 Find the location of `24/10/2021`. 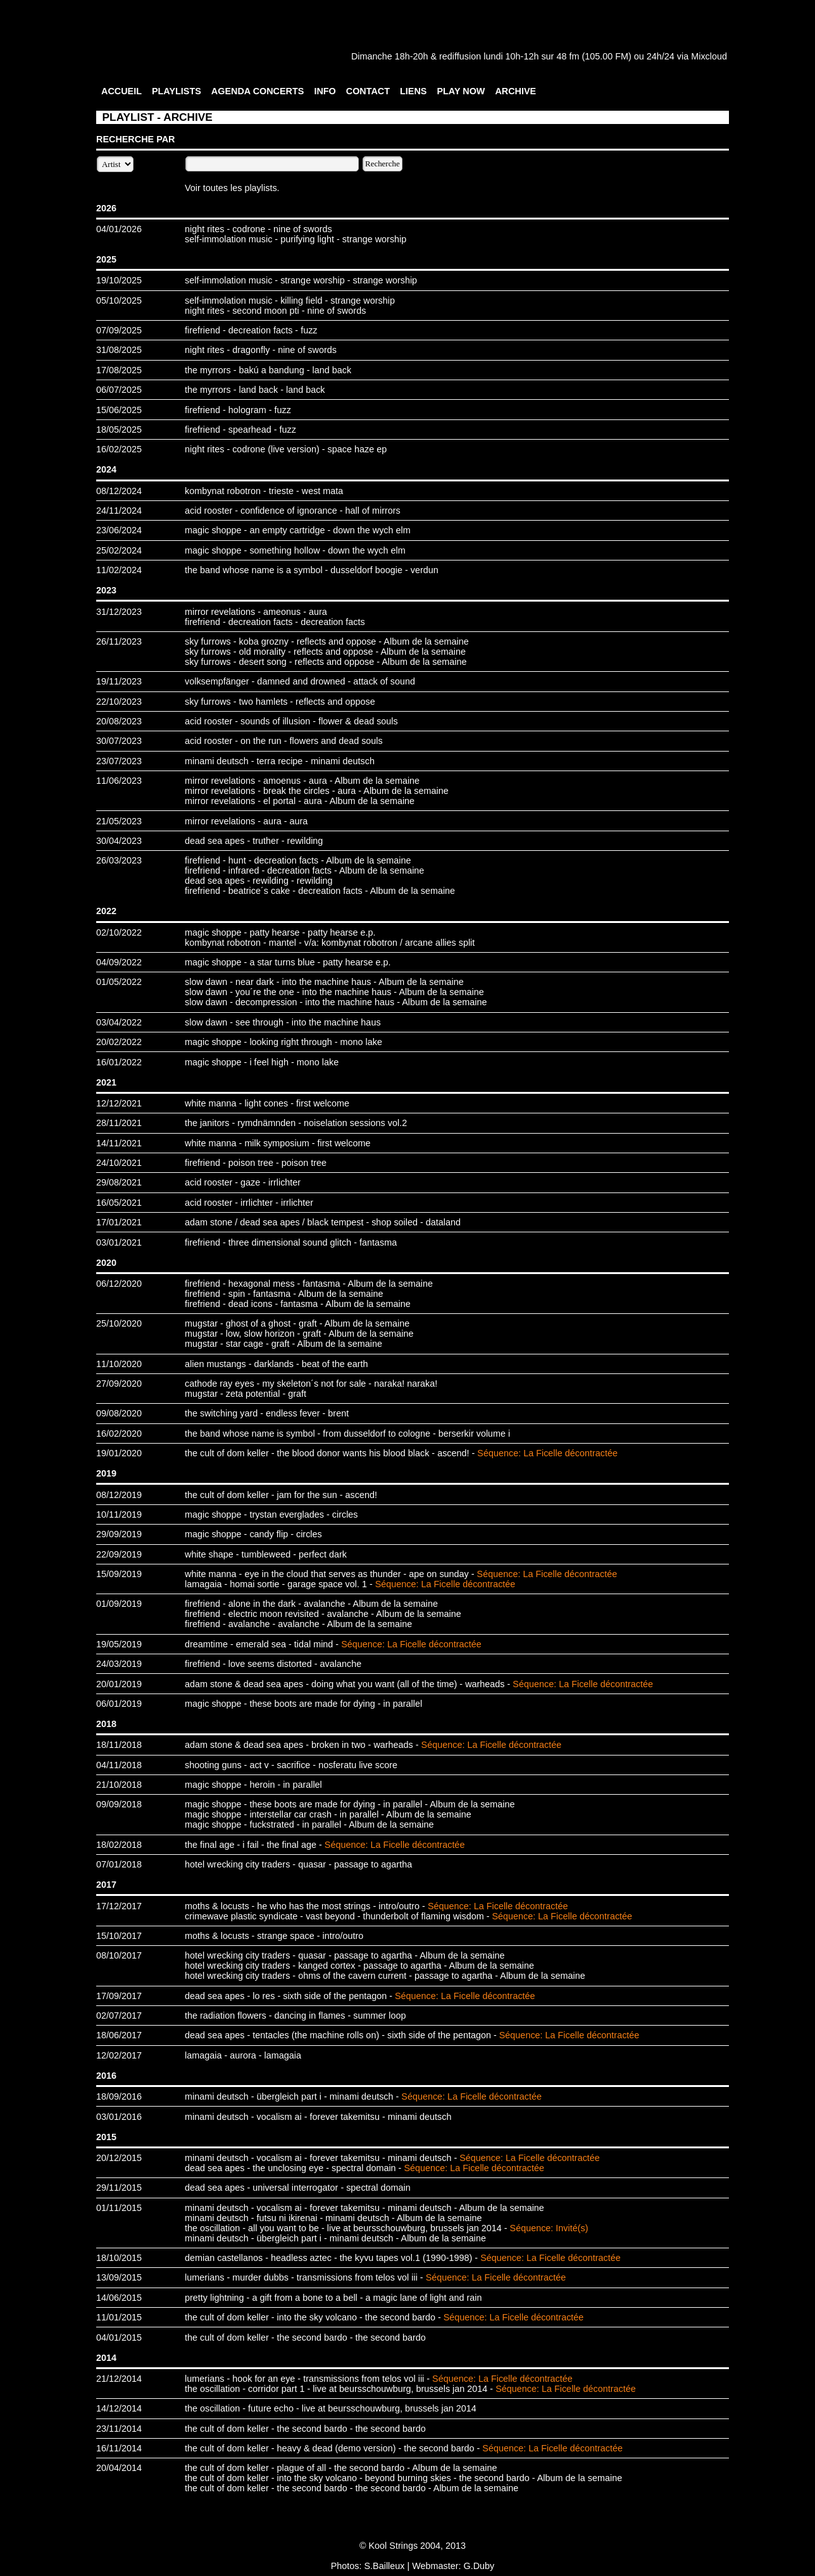

24/10/2021 is located at coordinates (119, 1163).